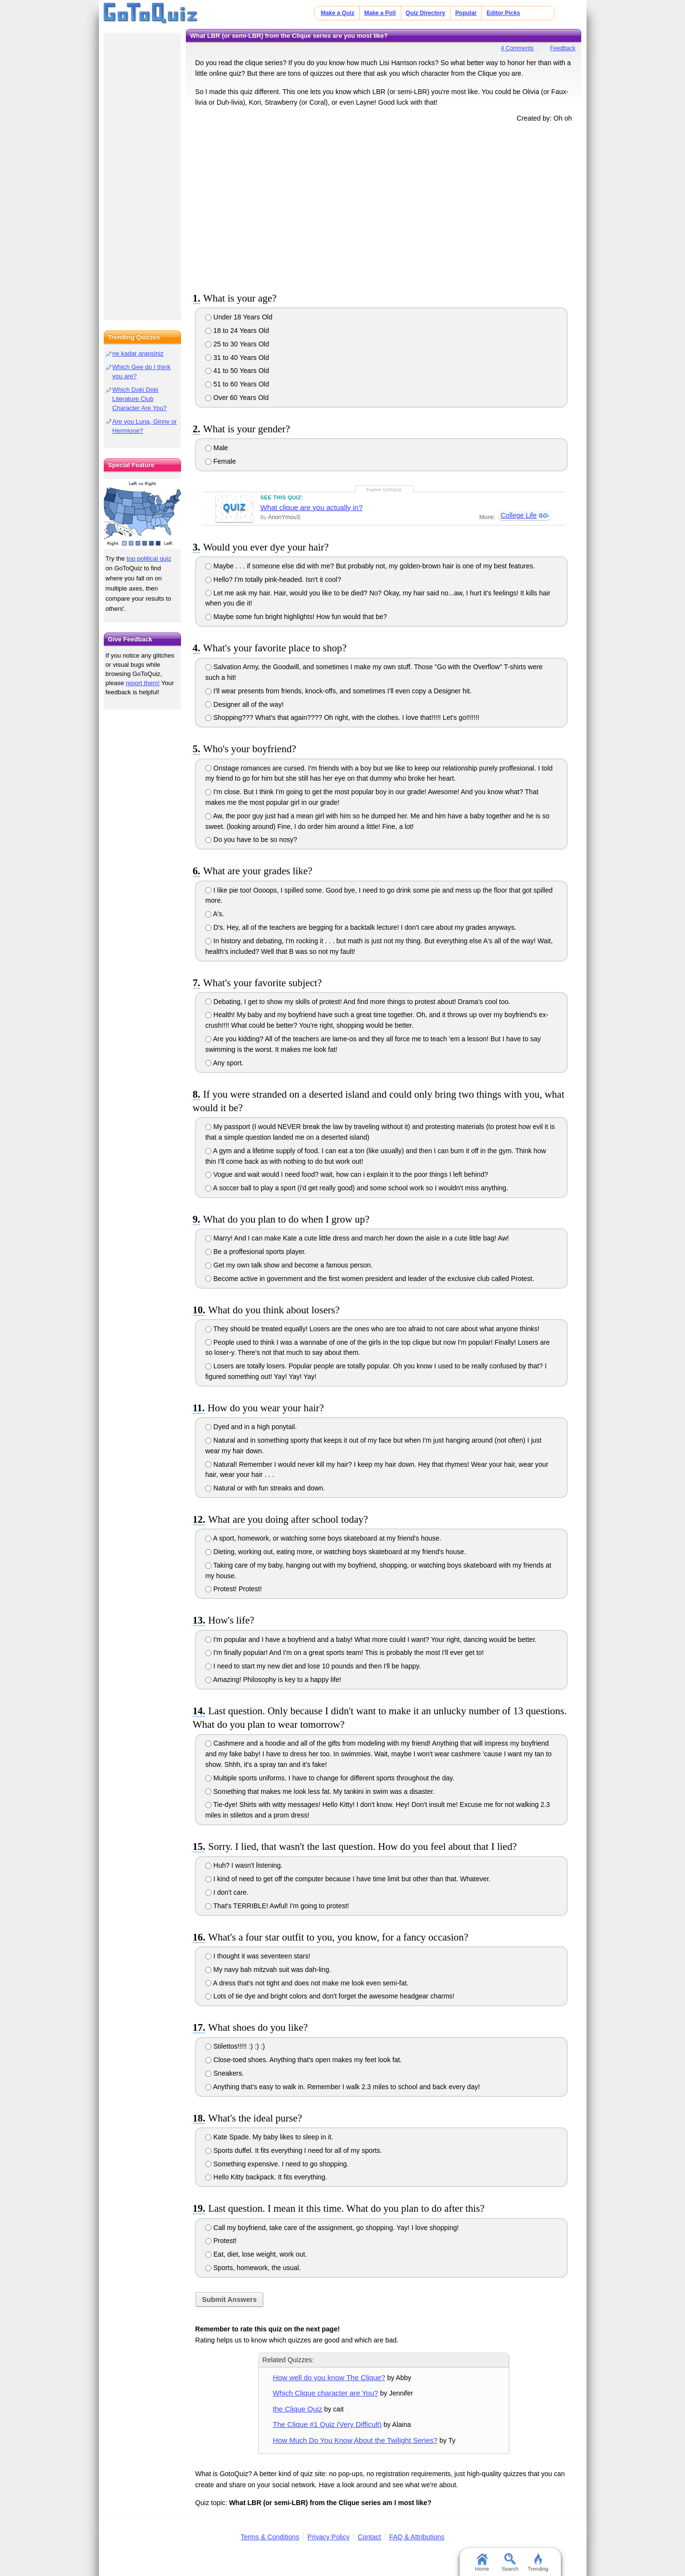 Image resolution: width=685 pixels, height=2576 pixels. Describe the element at coordinates (328, 2537) in the screenshot. I see `Privacy Policy` at that location.